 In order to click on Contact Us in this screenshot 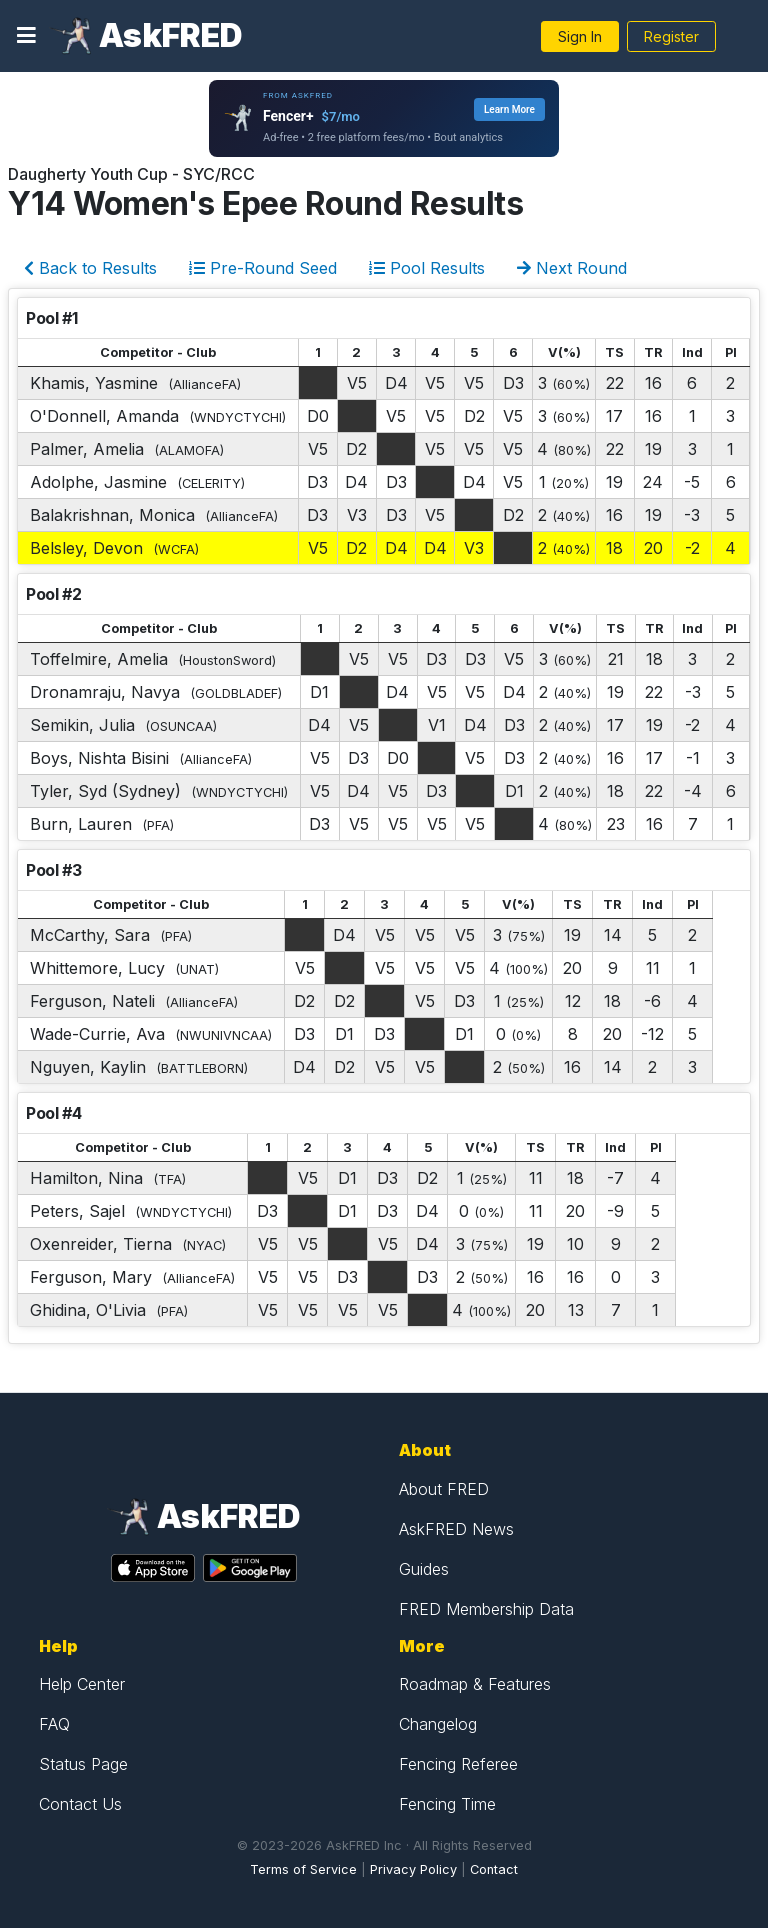, I will do `click(80, 1804)`.